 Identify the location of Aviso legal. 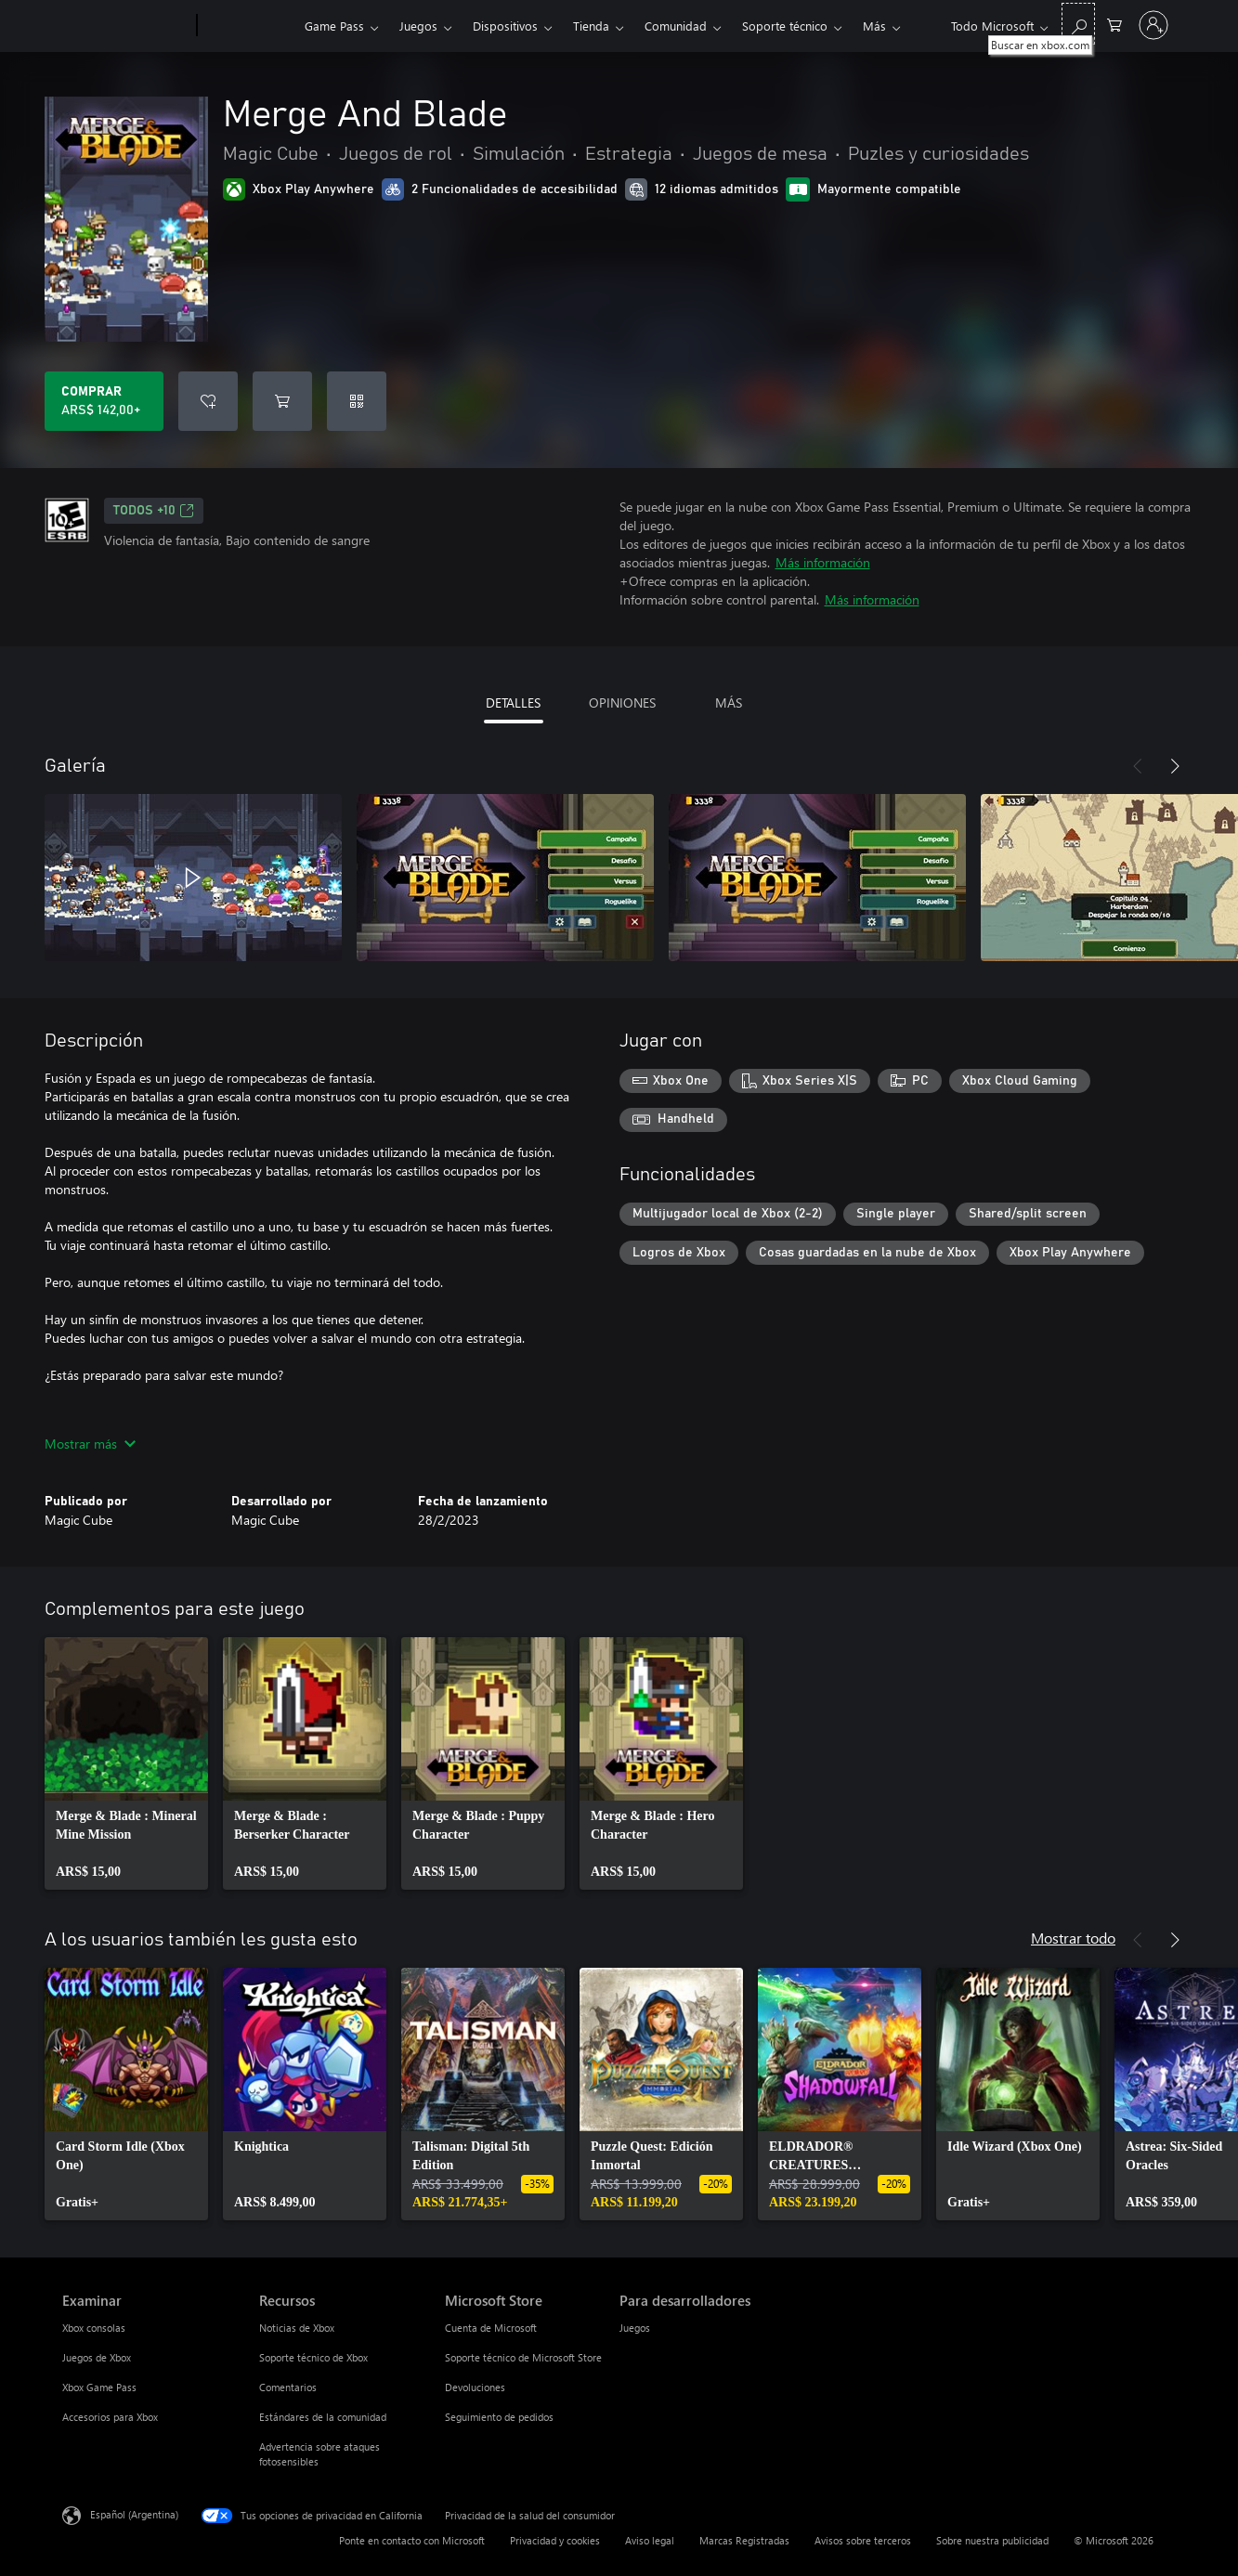
(649, 2540).